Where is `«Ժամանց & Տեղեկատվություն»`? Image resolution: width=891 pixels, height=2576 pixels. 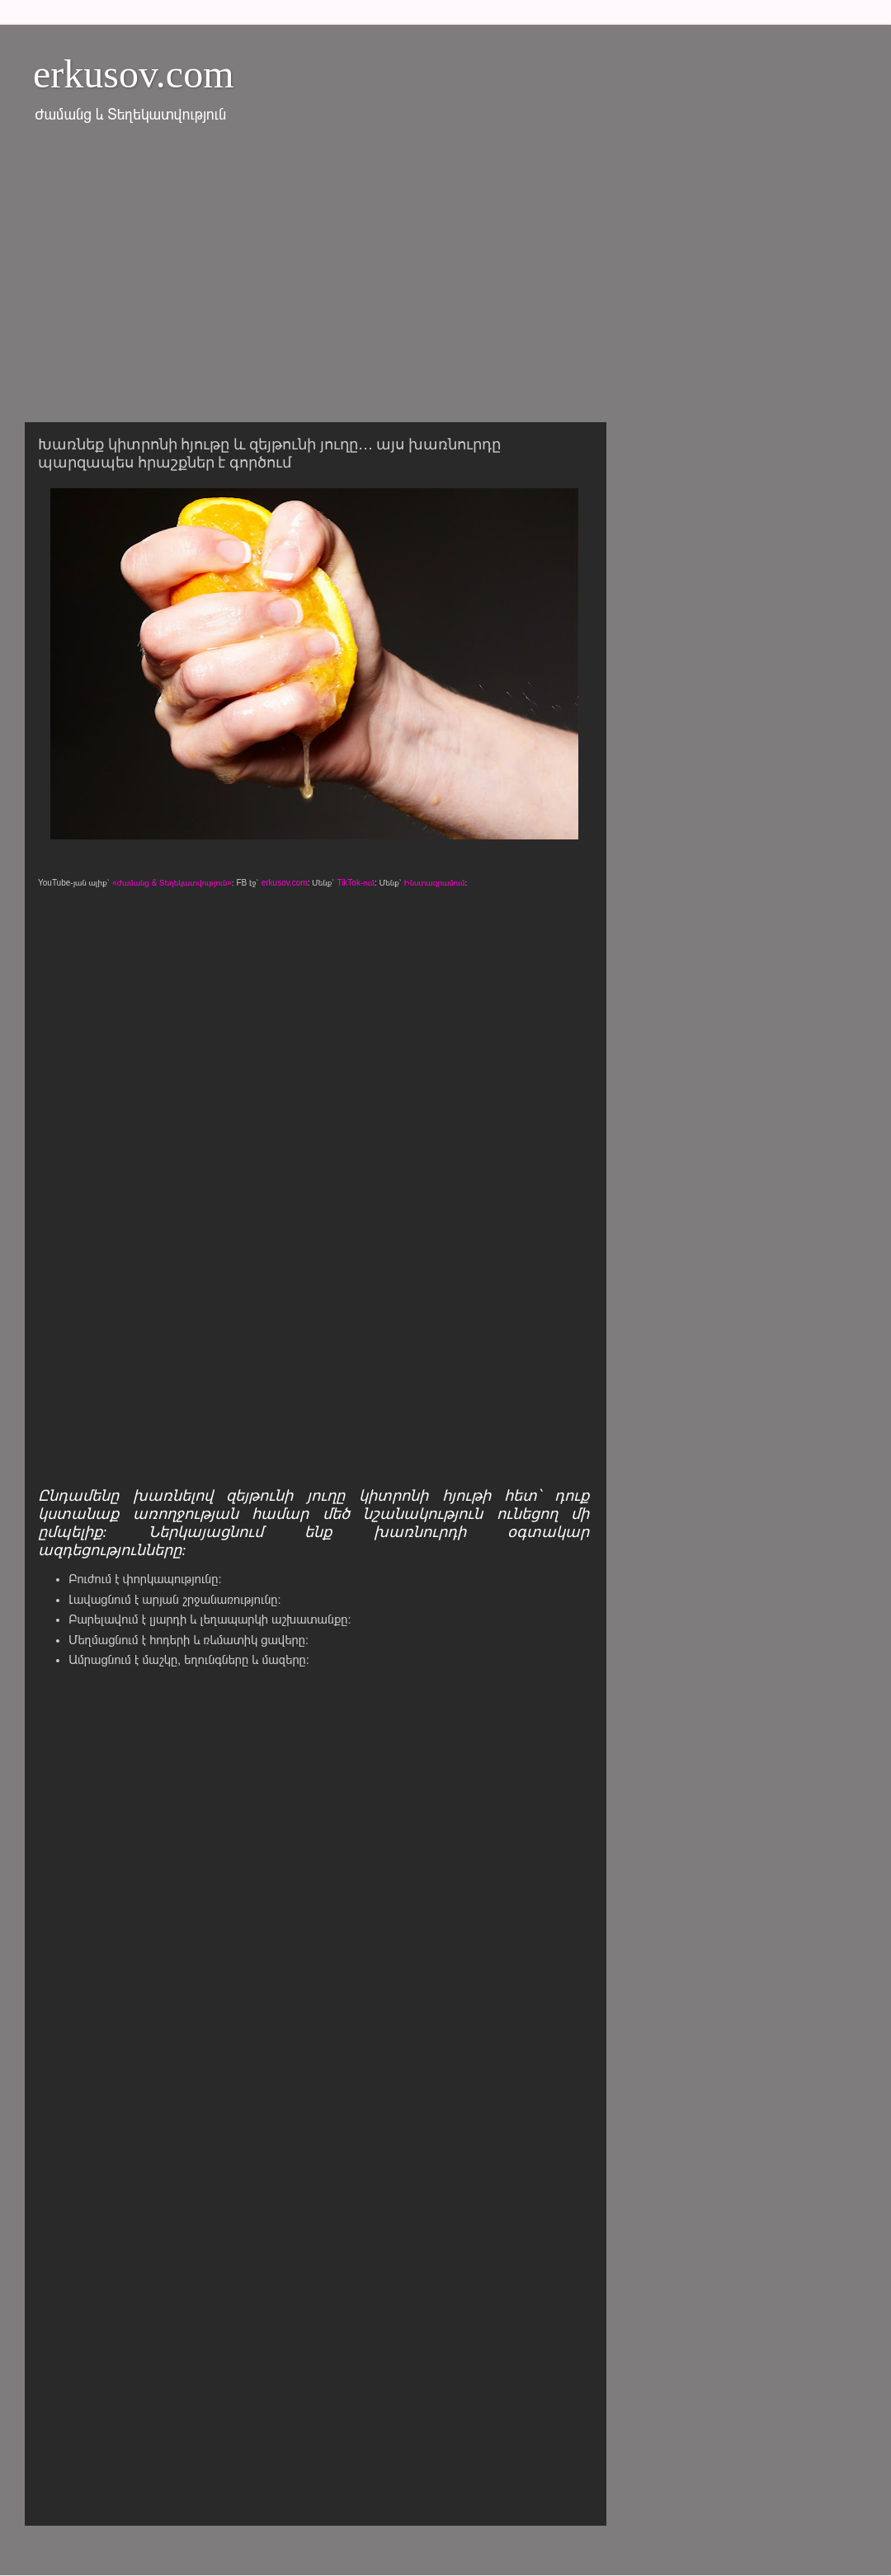 «Ժամանց & Տեղեկատվություն» is located at coordinates (172, 882).